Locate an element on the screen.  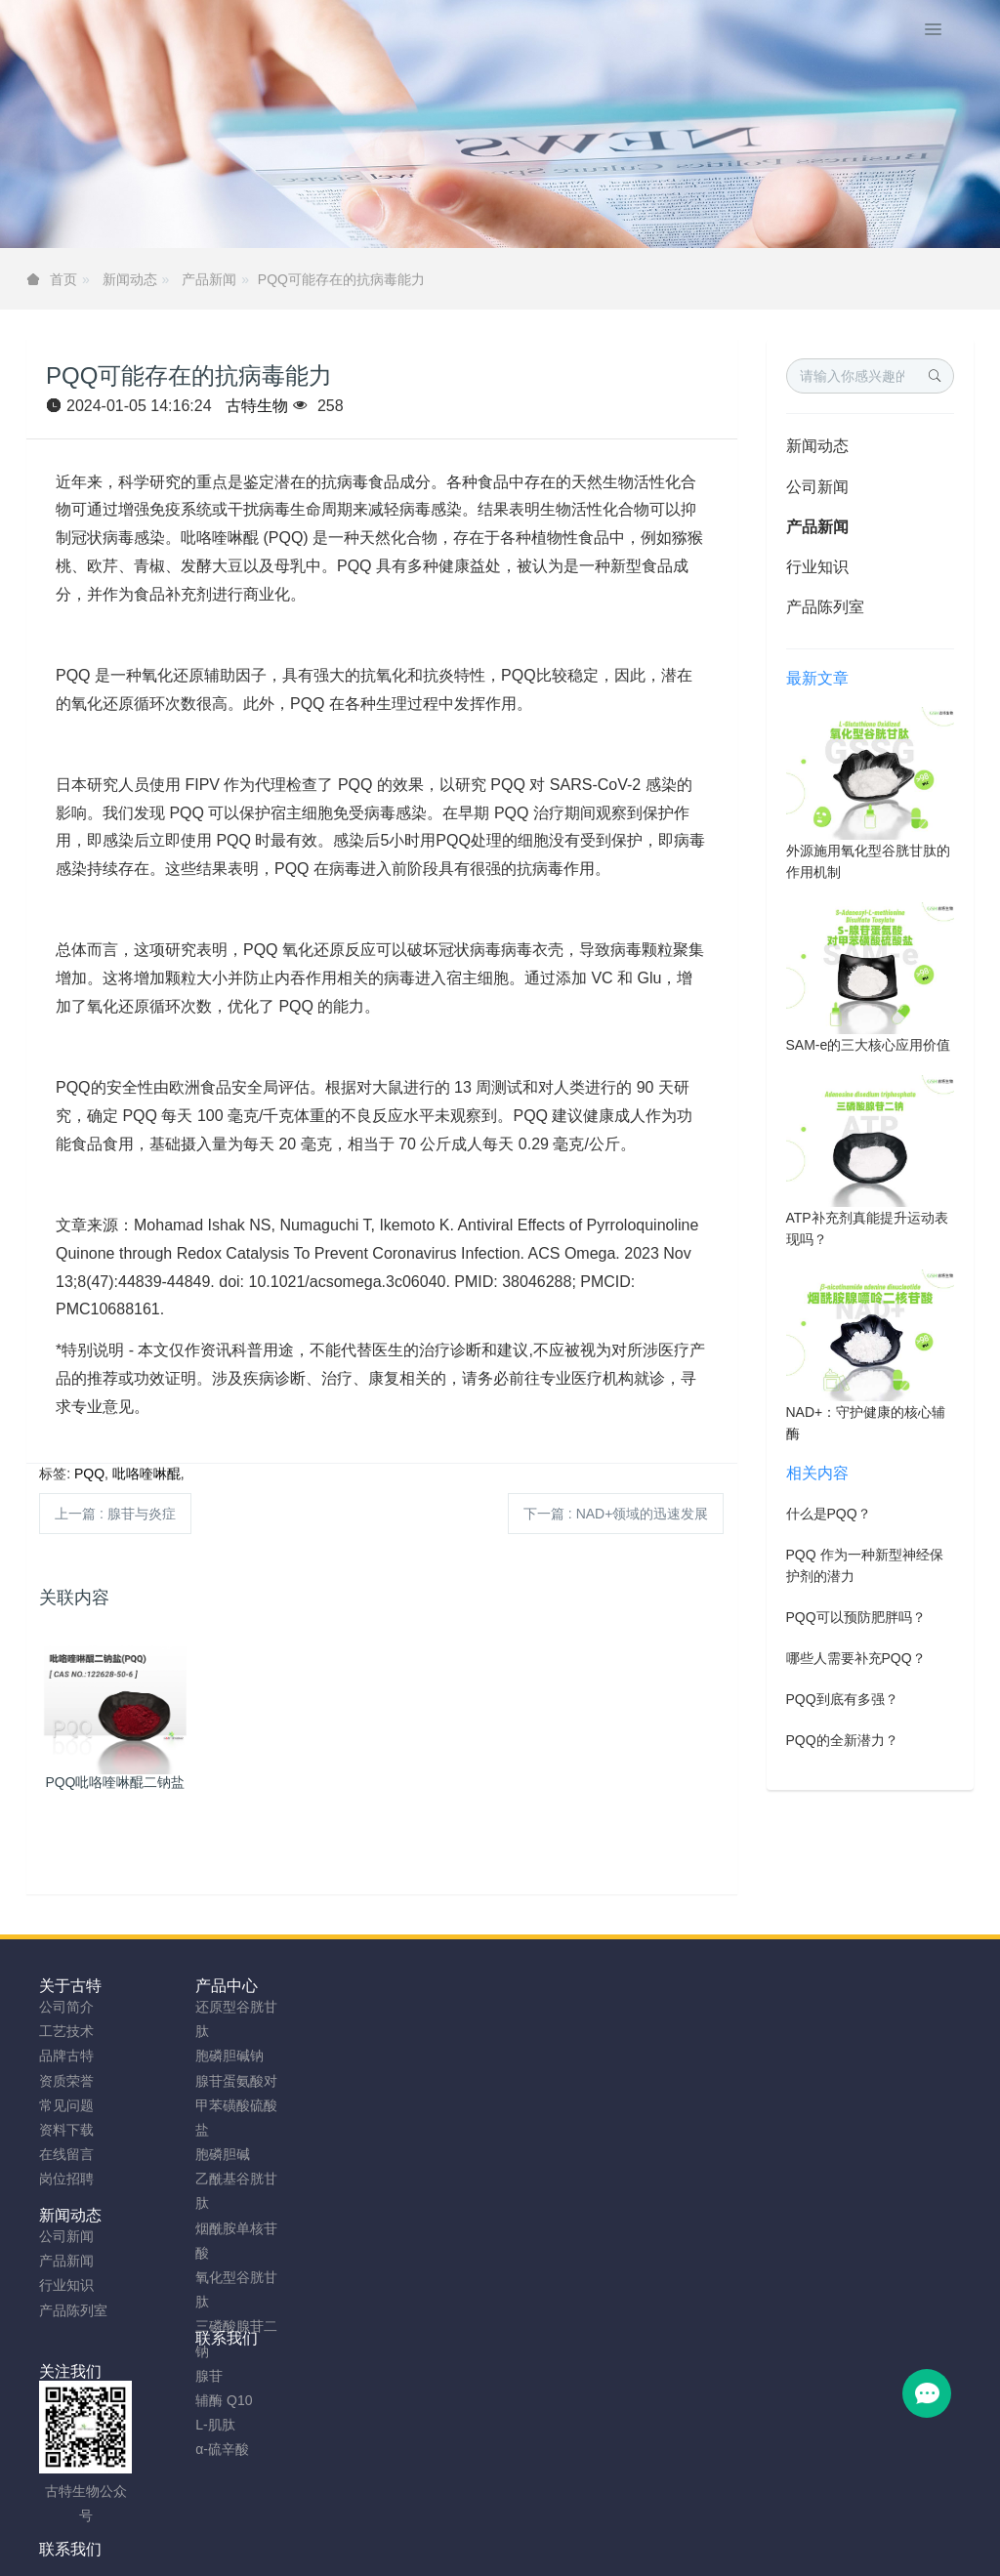
PQQ is located at coordinates (89, 1473).